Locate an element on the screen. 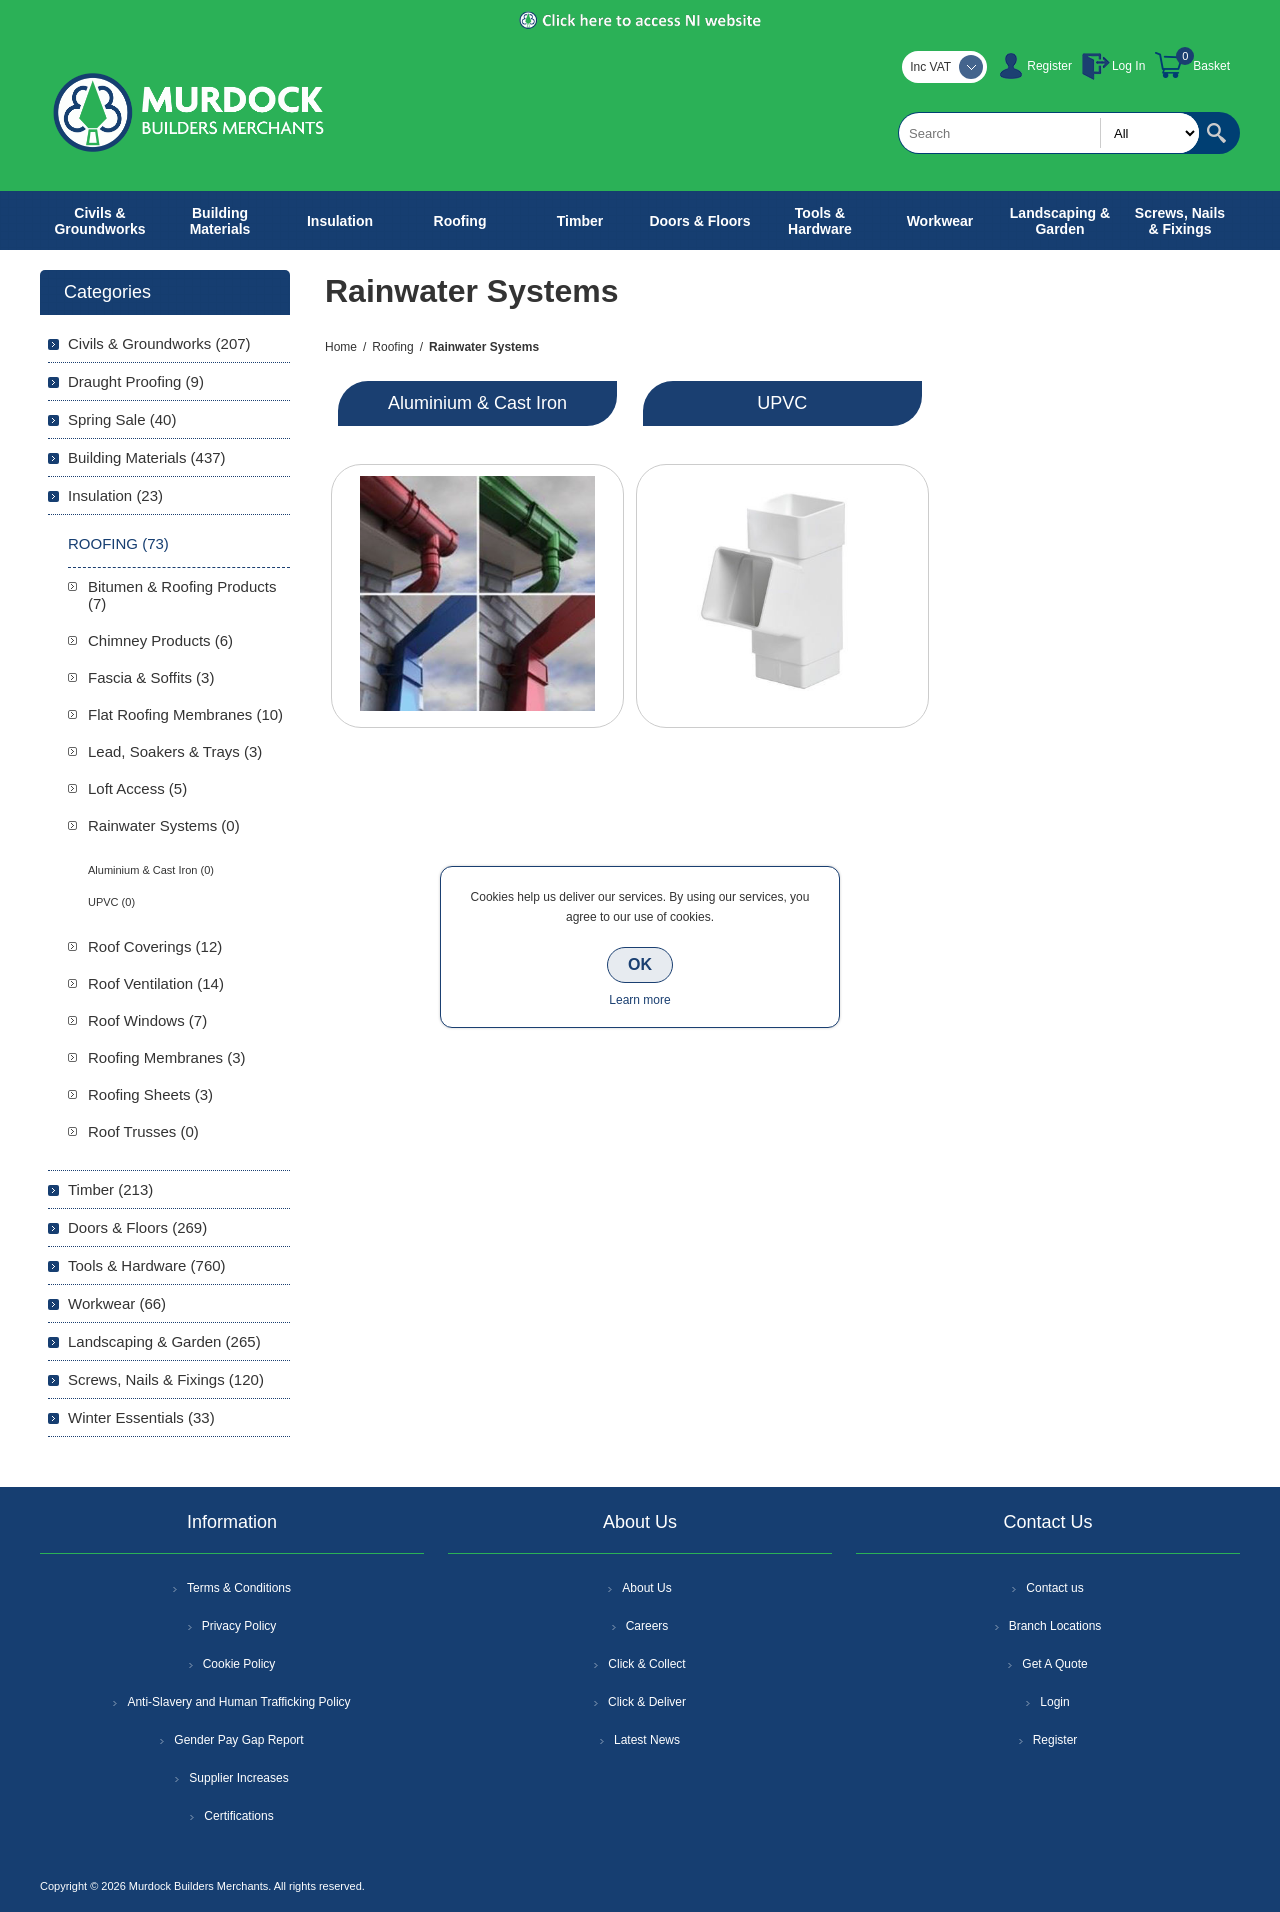  Click & Deliver is located at coordinates (647, 1702).